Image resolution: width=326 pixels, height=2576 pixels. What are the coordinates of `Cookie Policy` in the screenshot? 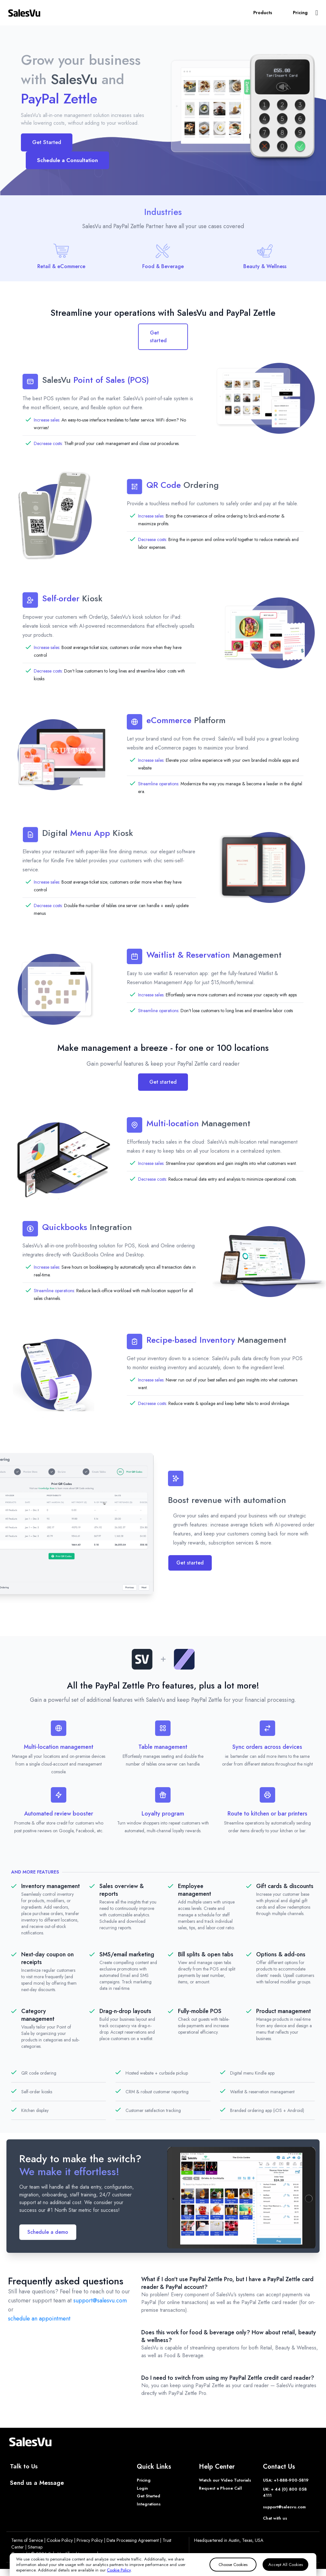 It's located at (60, 2540).